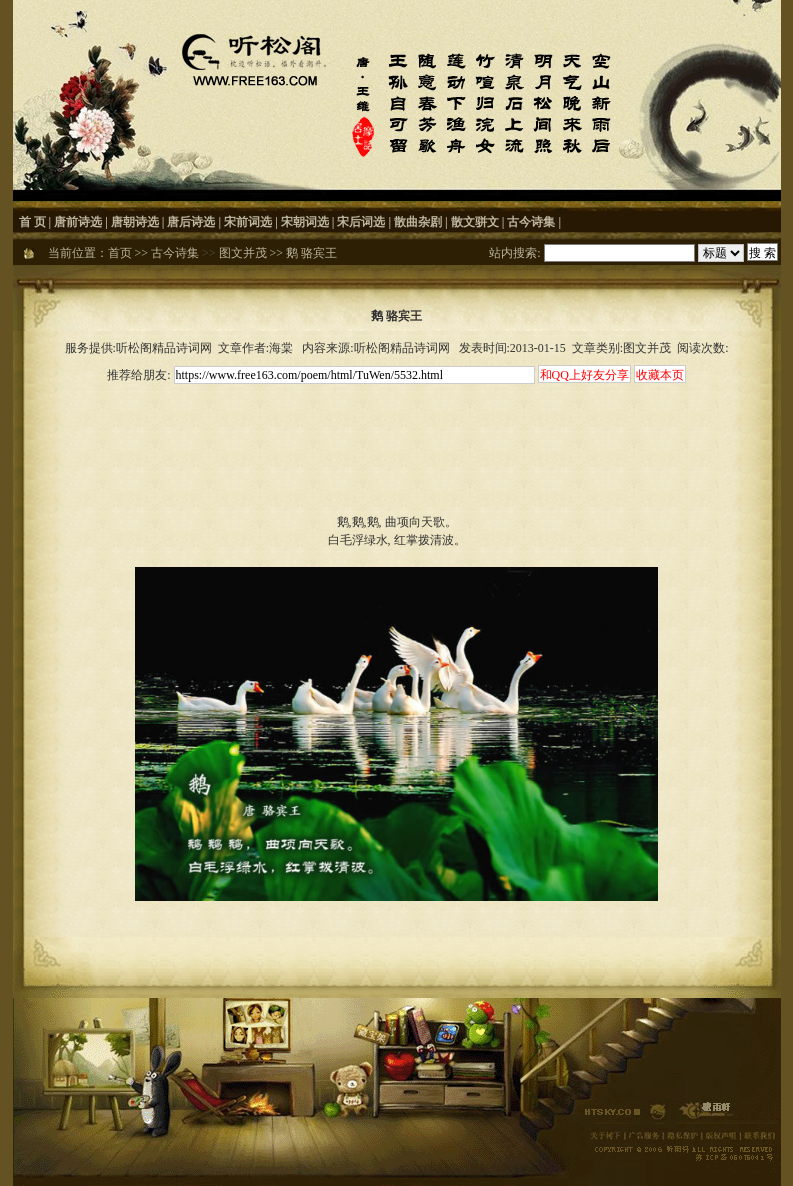 This screenshot has width=793, height=1186. I want to click on 宋前词选, so click(248, 222).